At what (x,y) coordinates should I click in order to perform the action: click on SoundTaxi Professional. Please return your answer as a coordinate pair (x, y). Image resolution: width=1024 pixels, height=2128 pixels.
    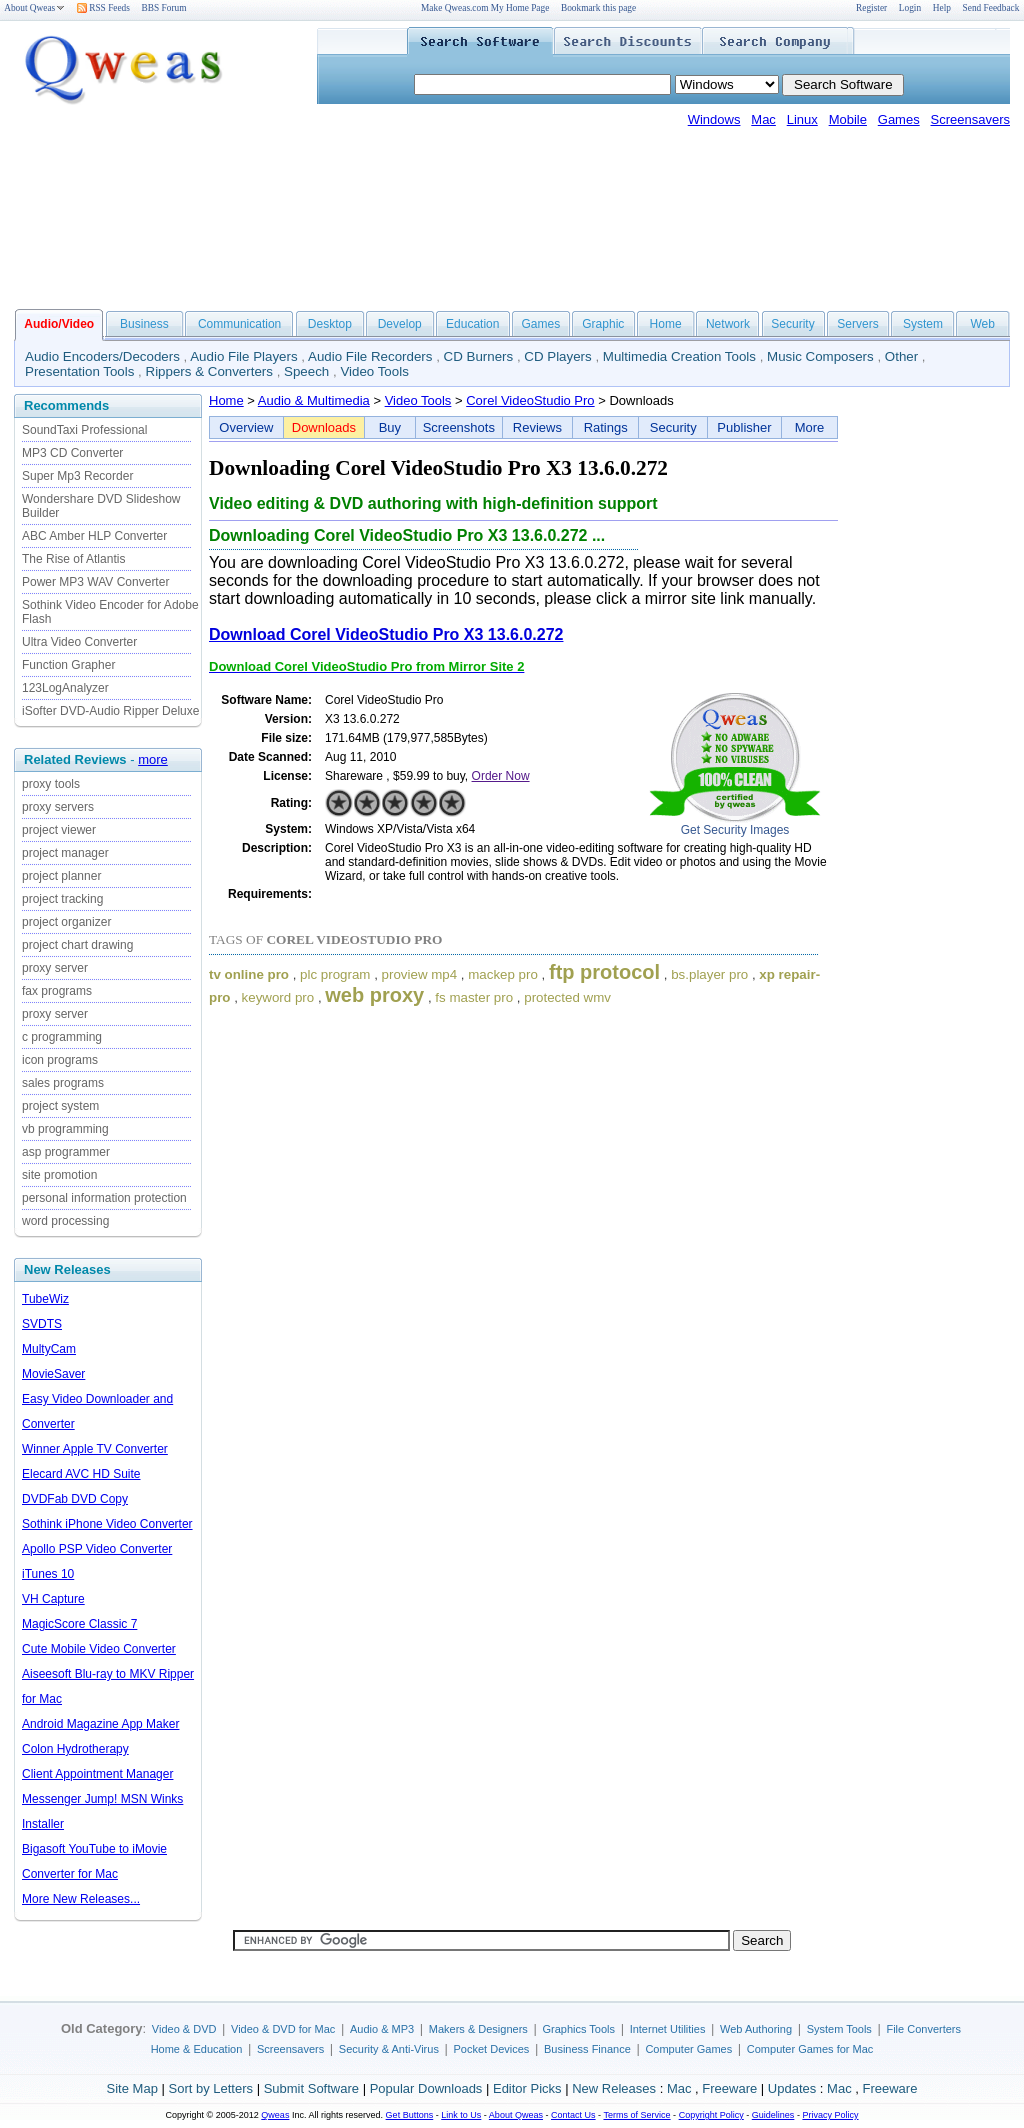
    Looking at the image, I should click on (84, 430).